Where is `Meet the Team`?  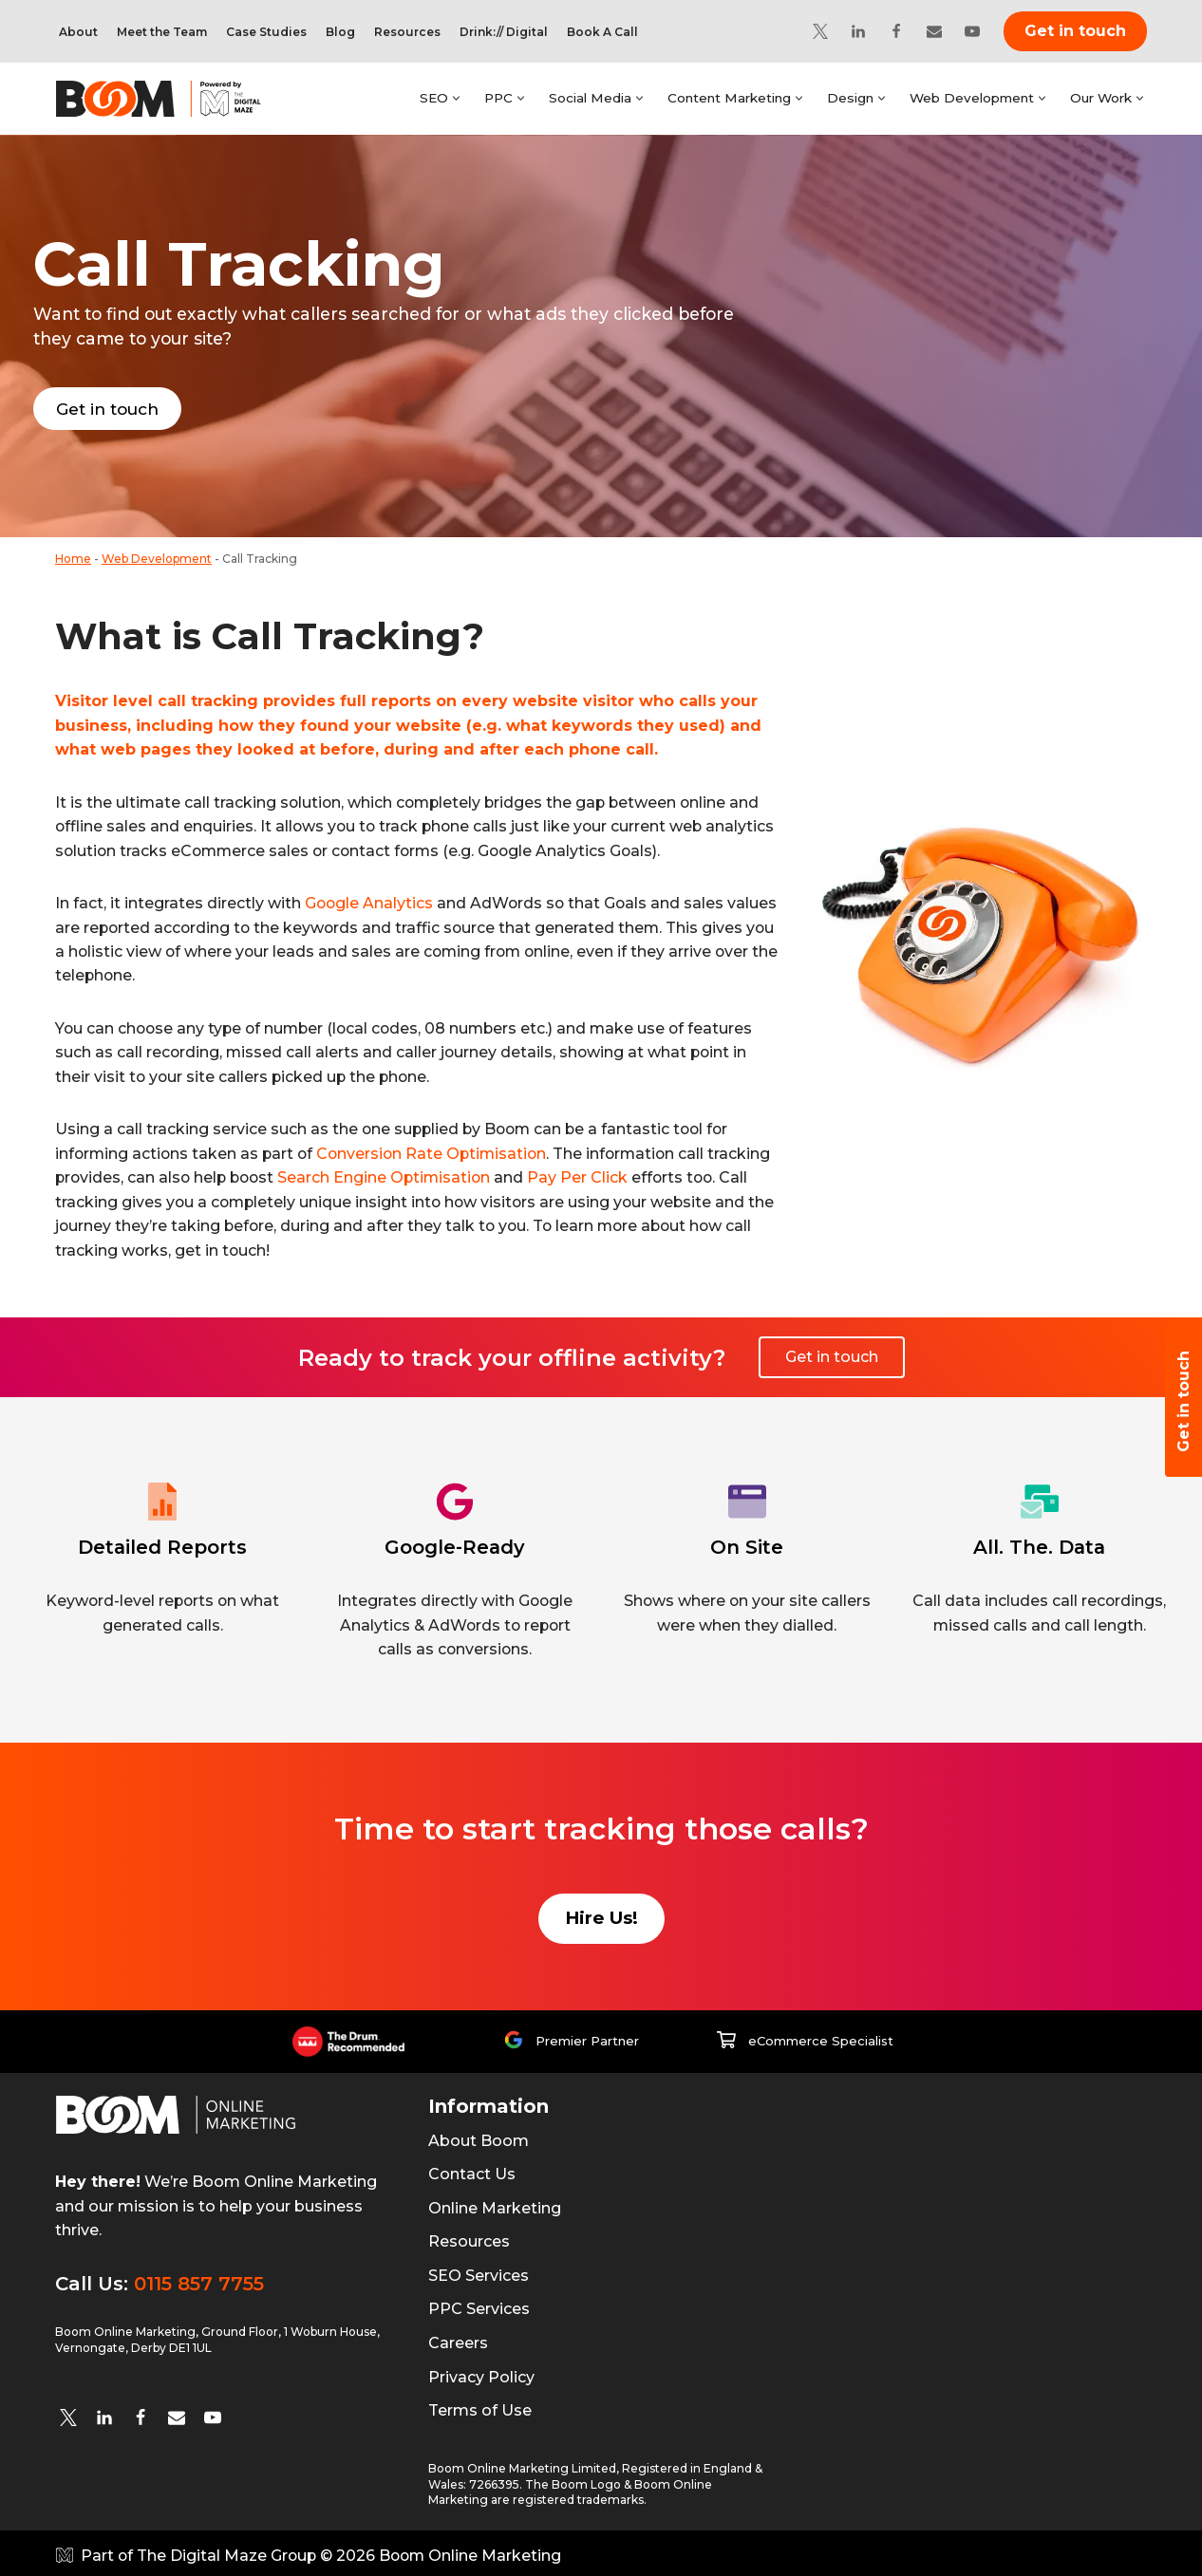
Meet the Team is located at coordinates (162, 32).